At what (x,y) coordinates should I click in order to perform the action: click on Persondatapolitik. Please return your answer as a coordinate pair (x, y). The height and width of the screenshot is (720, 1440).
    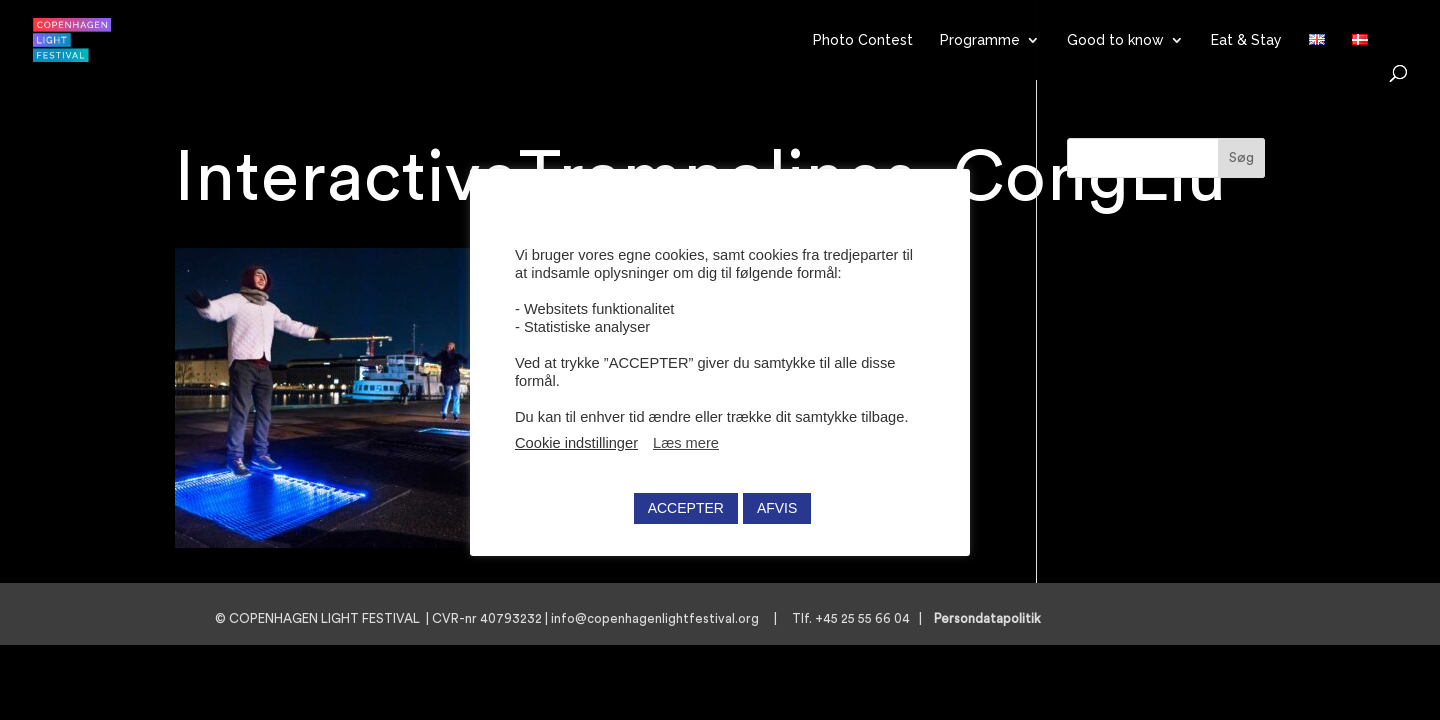
    Looking at the image, I should click on (993, 618).